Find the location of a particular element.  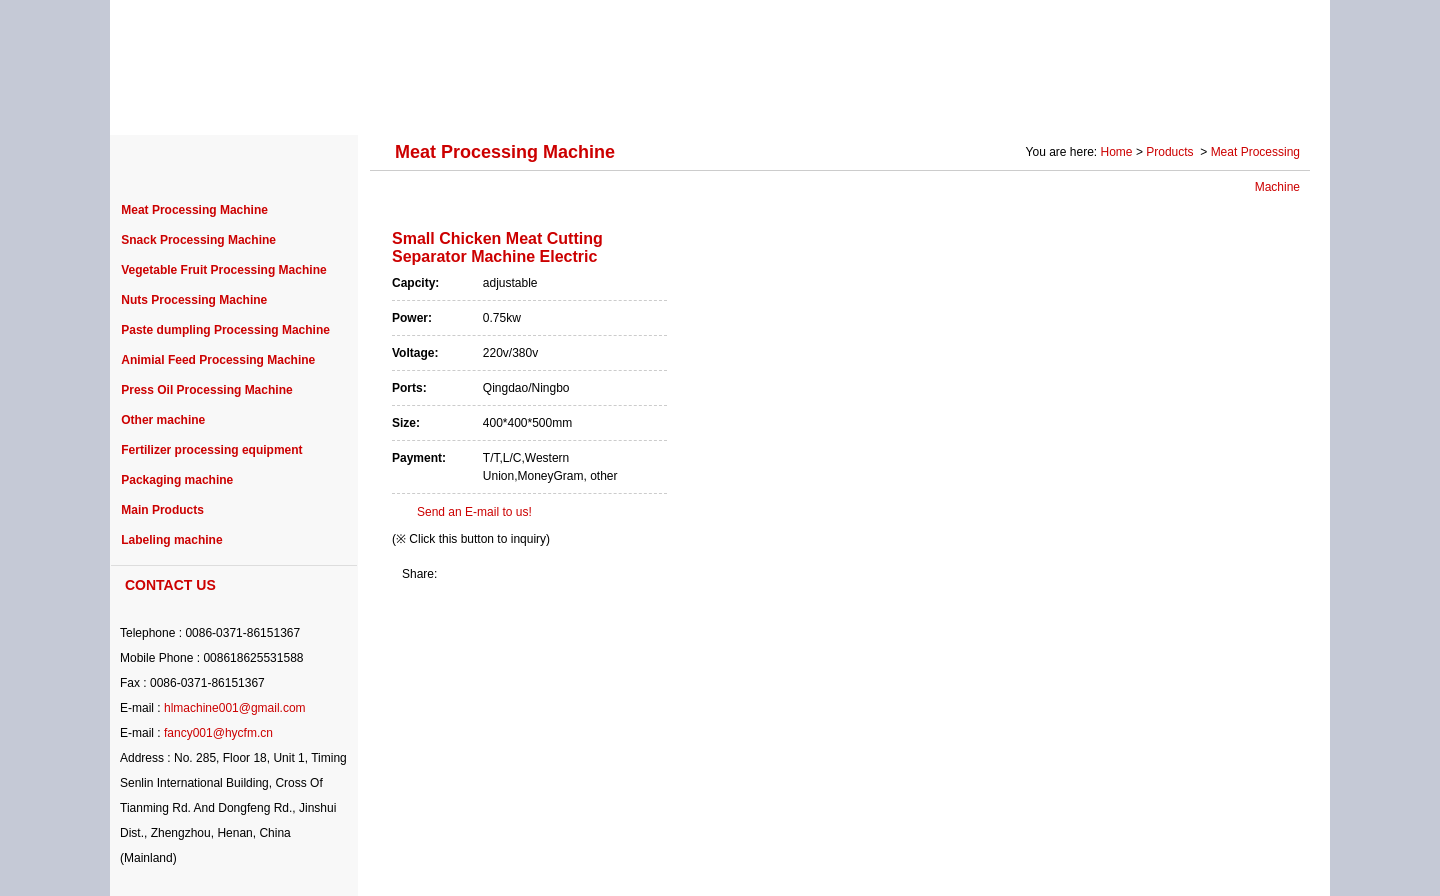

Nuts Processing Machine is located at coordinates (194, 300).